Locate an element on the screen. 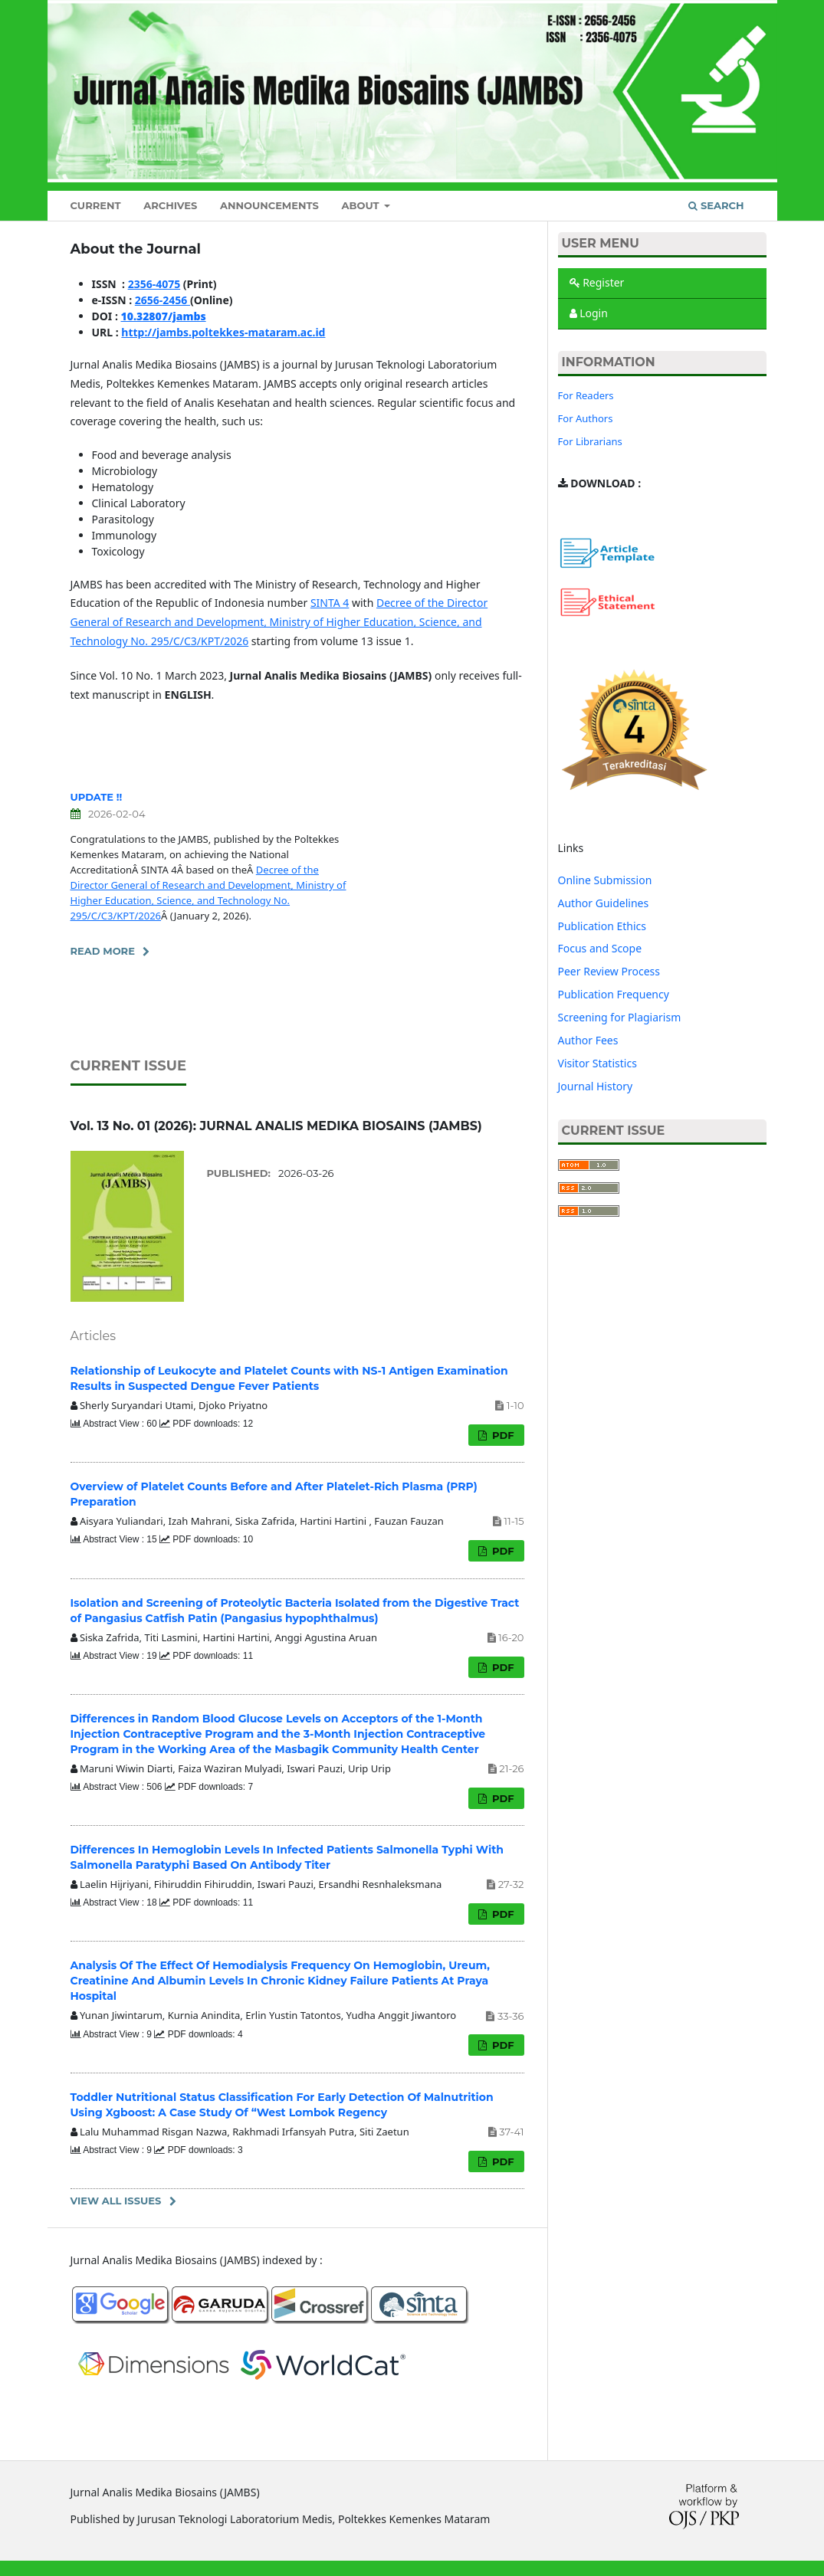  Register is located at coordinates (597, 282).